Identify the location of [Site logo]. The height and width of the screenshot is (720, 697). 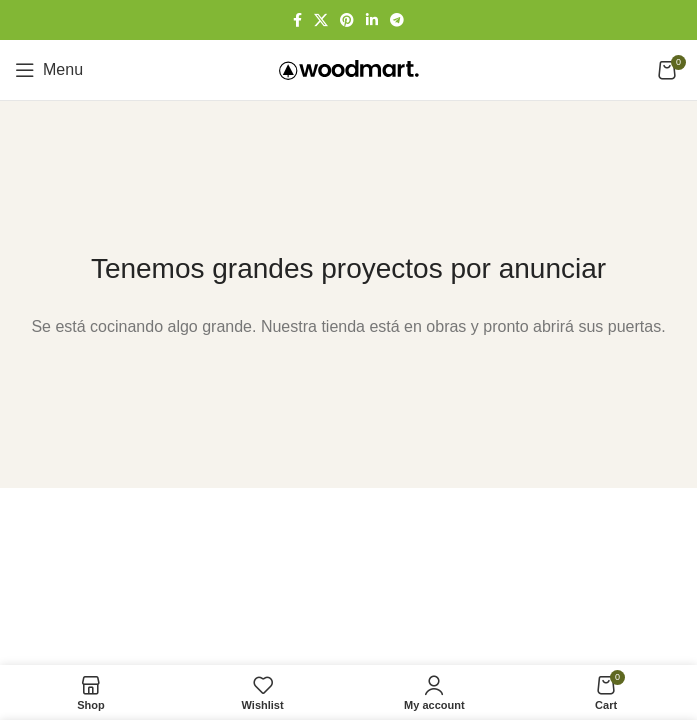
(349, 68).